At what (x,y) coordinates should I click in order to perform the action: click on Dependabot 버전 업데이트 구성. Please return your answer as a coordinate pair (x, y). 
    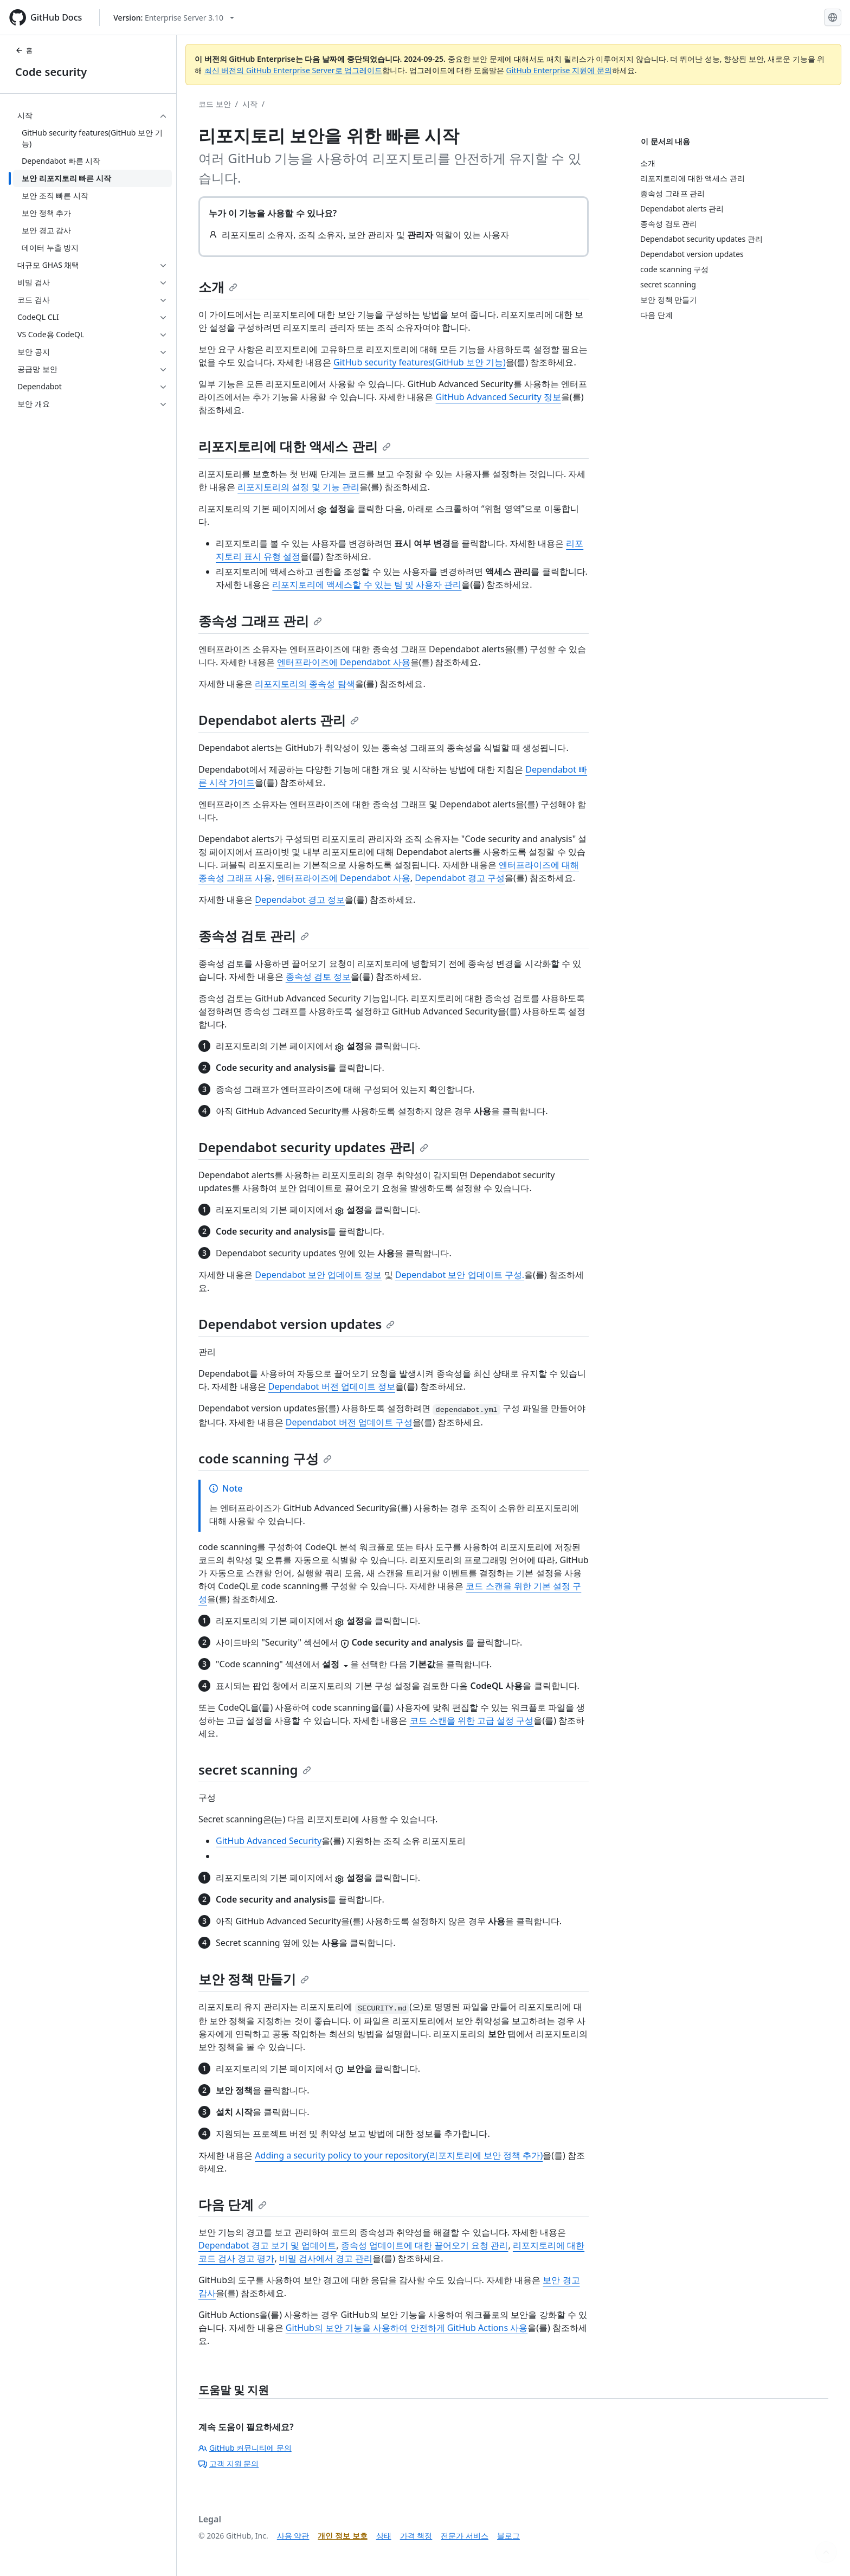
    Looking at the image, I should click on (349, 1422).